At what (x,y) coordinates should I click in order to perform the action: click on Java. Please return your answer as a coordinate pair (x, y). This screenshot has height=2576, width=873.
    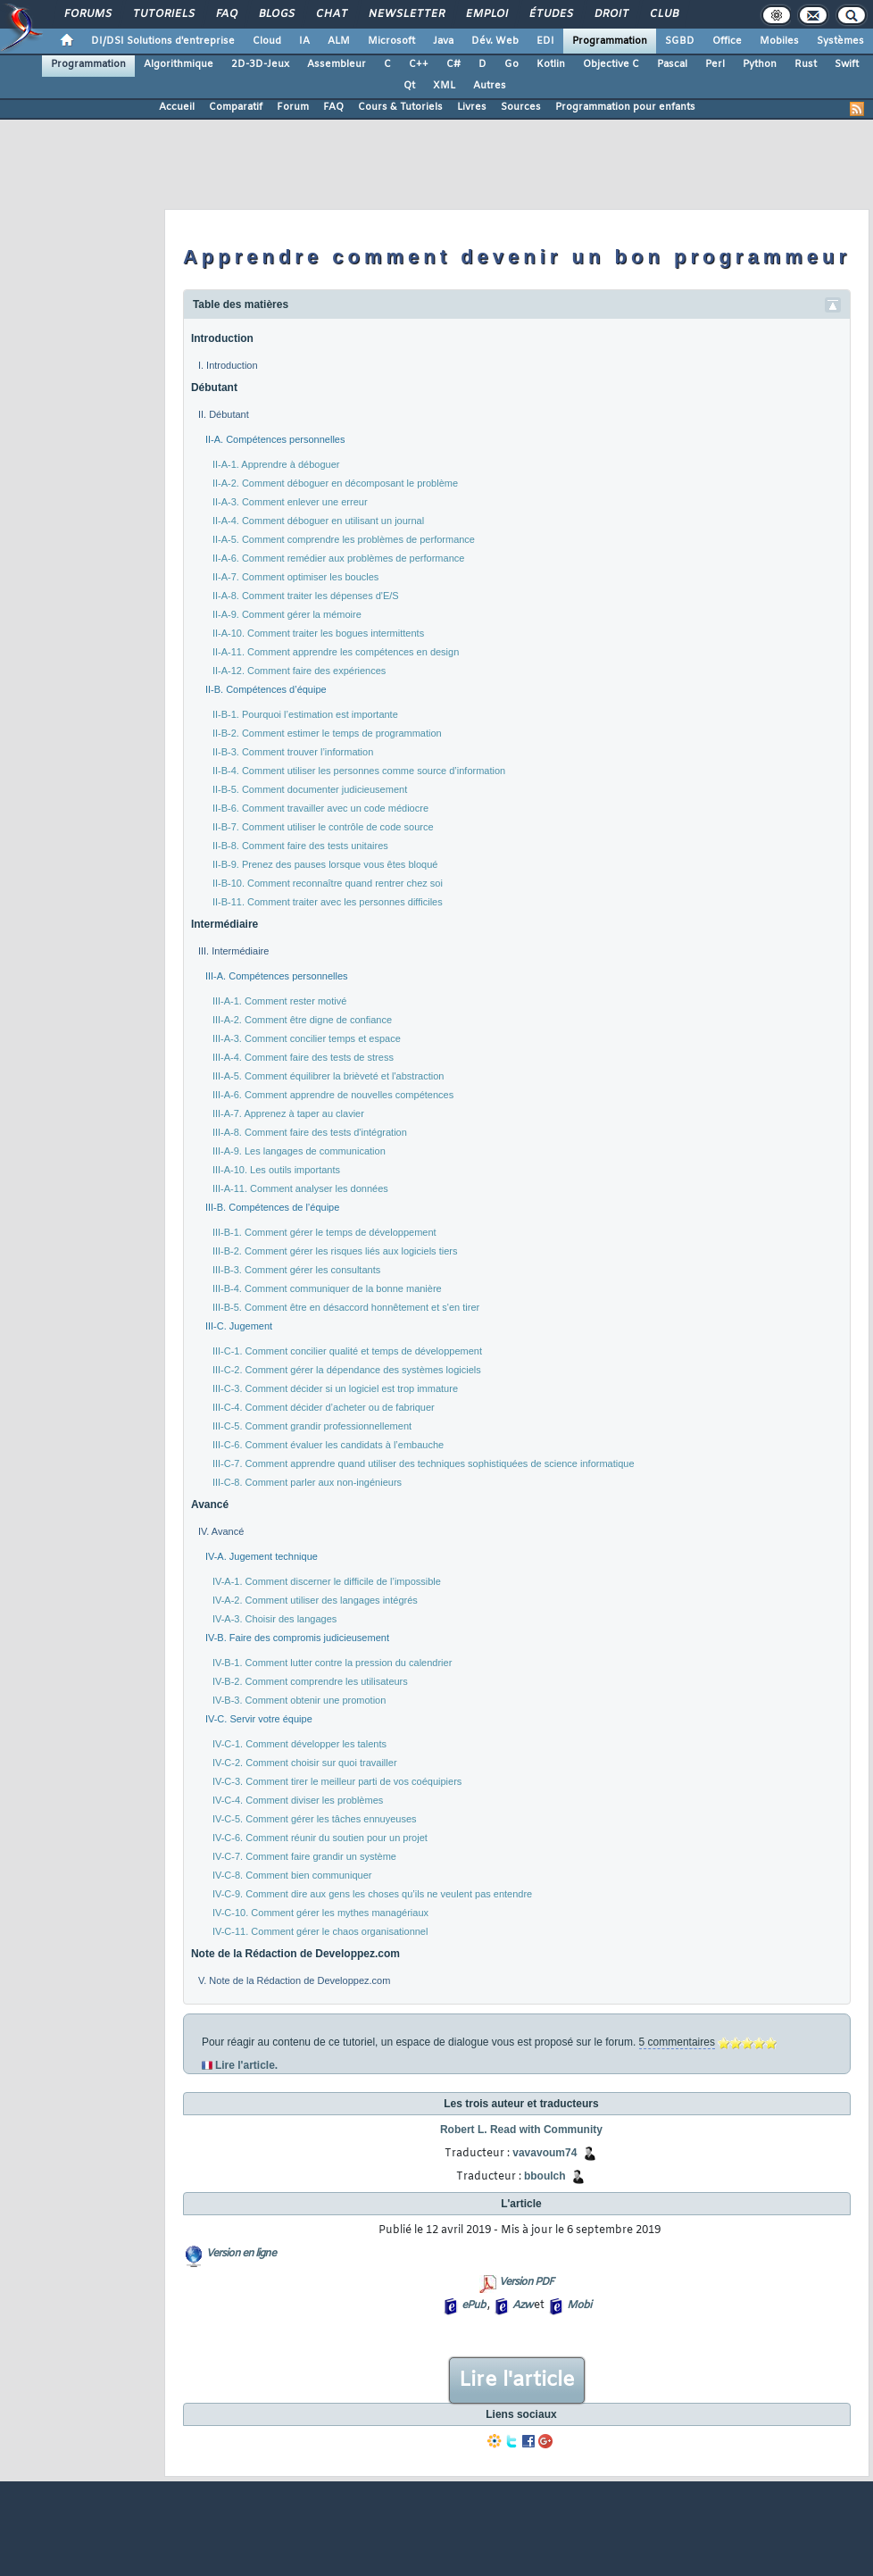
    Looking at the image, I should click on (443, 41).